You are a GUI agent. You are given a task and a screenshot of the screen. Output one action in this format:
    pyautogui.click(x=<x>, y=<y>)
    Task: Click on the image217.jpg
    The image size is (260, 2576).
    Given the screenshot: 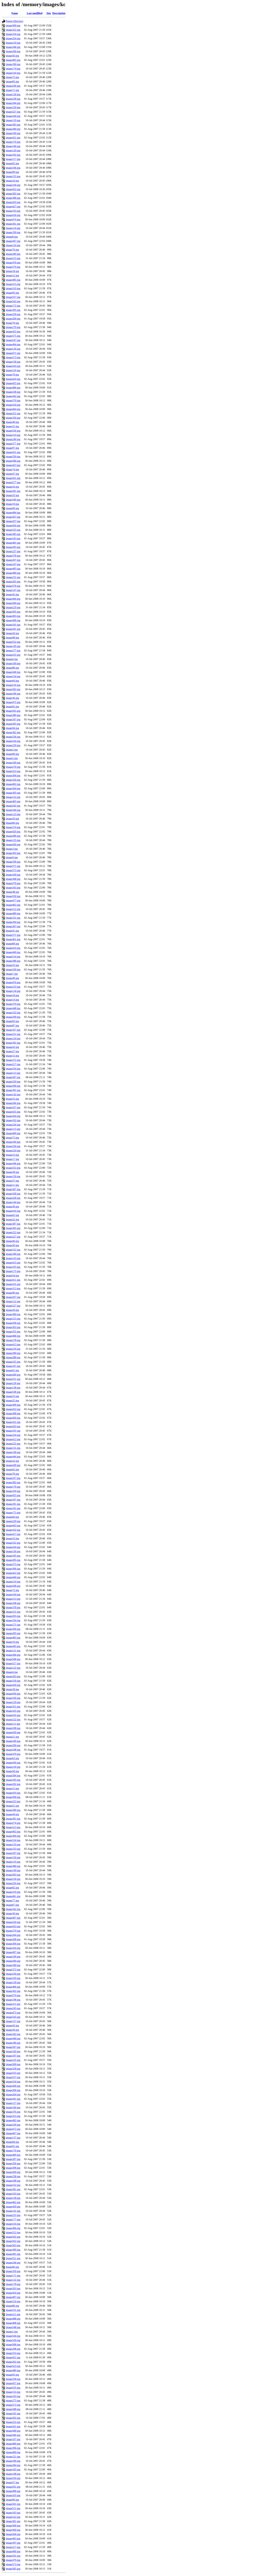 What is the action you would take?
    pyautogui.click(x=13, y=1064)
    